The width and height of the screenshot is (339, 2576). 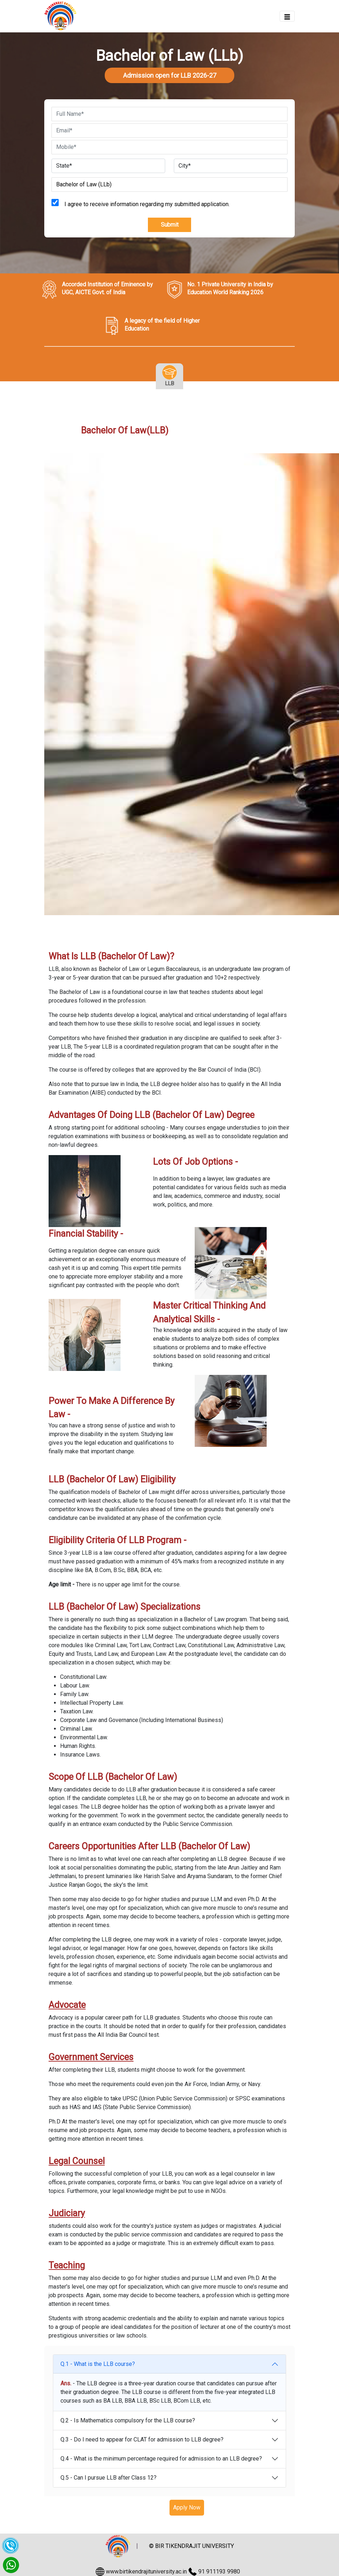 I want to click on © BIR TIKENDRAJIT UNIVERSITY, so click(x=191, y=2546).